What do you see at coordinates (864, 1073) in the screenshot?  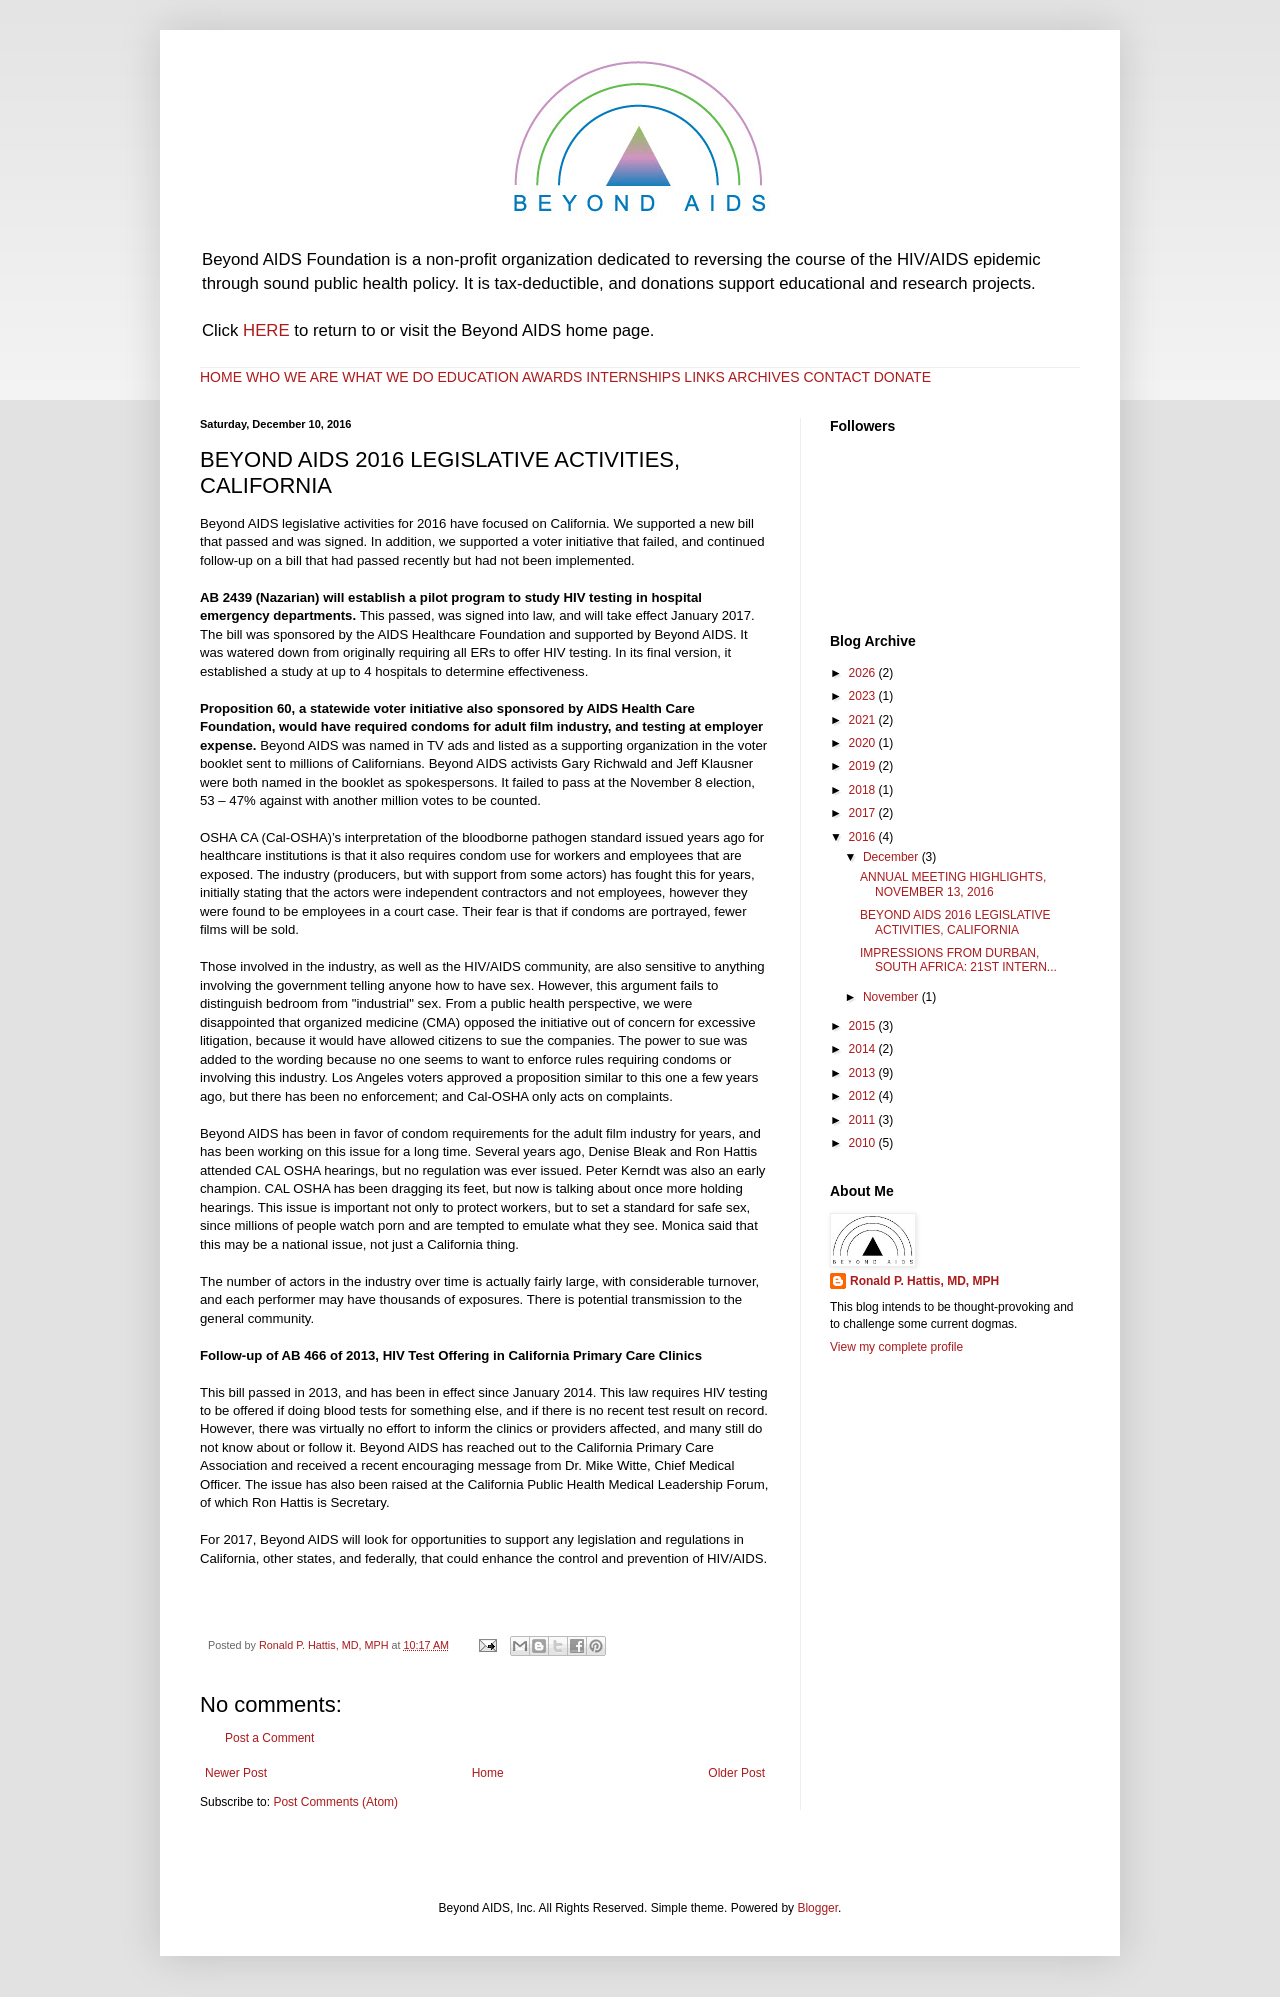 I see `2013` at bounding box center [864, 1073].